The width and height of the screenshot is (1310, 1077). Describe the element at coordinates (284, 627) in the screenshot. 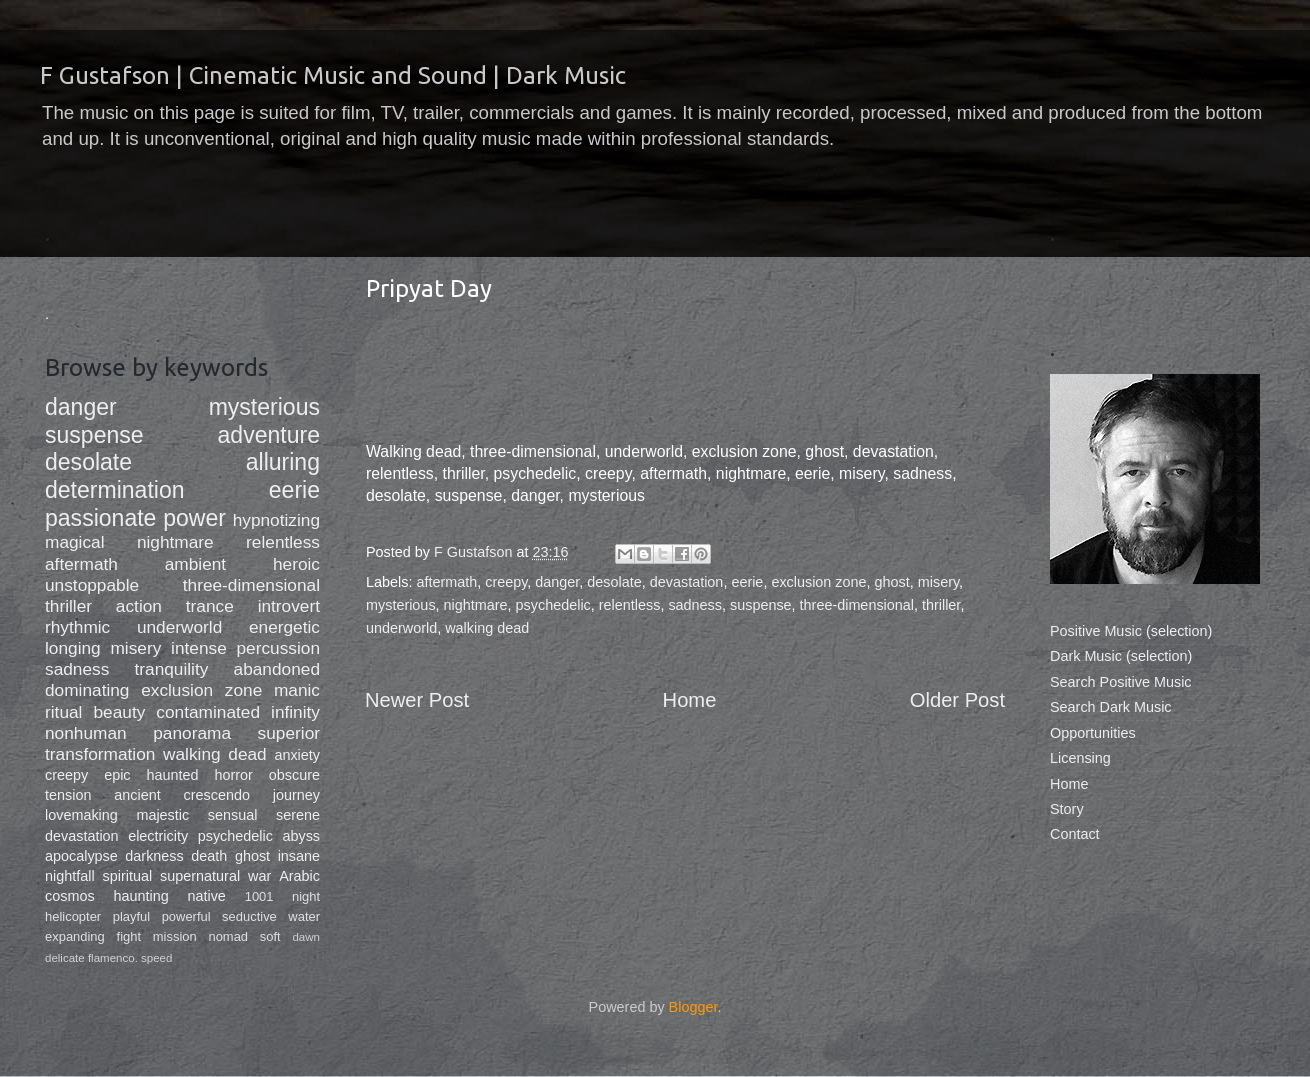

I see `energetic` at that location.